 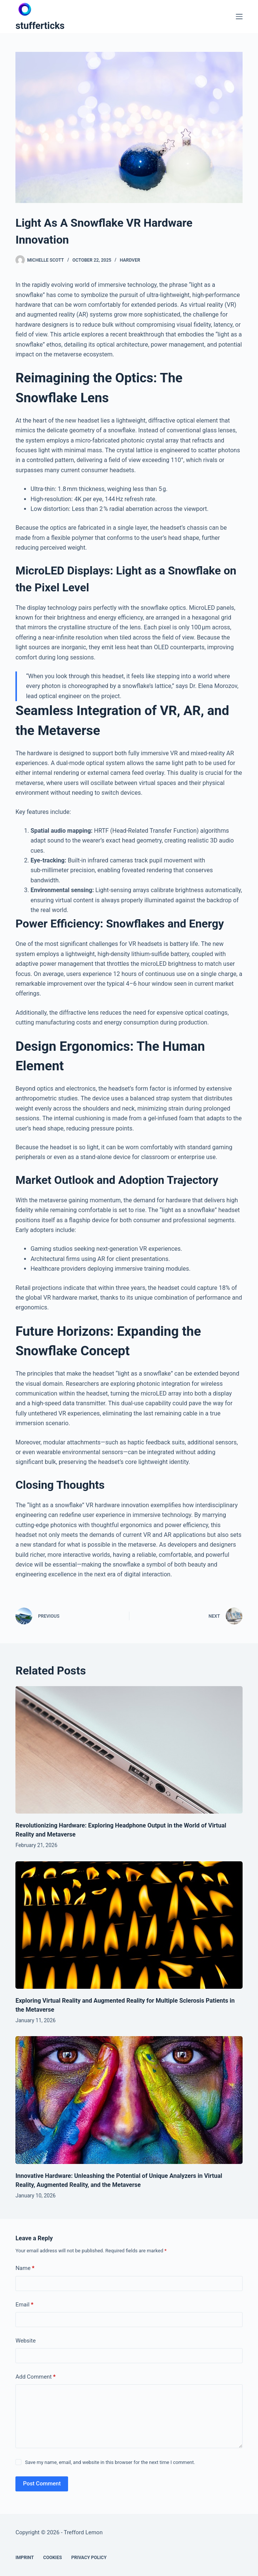 I want to click on Add Comment, so click(x=35, y=2377).